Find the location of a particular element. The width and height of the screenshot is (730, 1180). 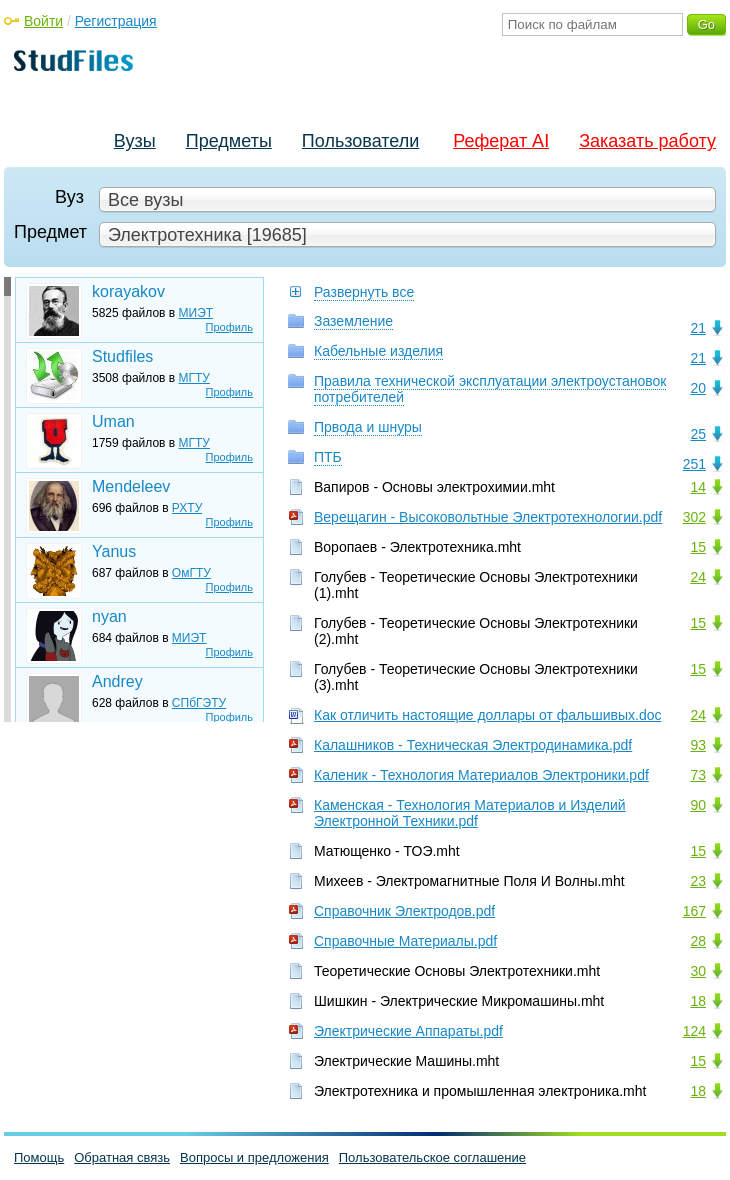

21 is located at coordinates (698, 328).